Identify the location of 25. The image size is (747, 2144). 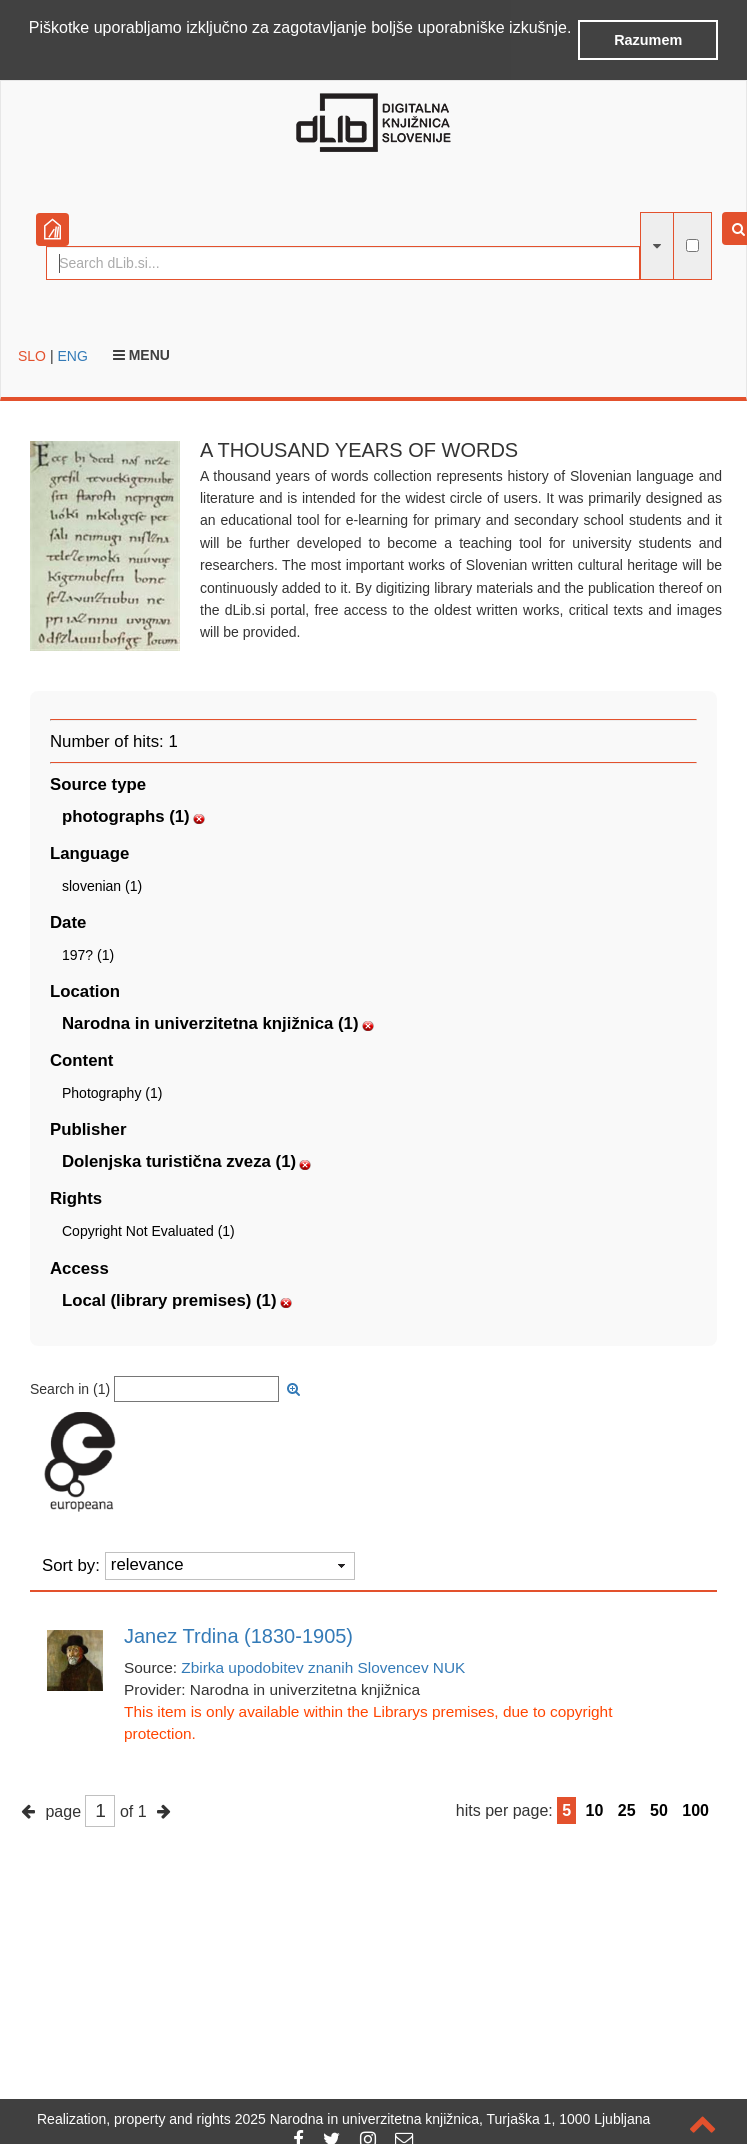
(627, 1810).